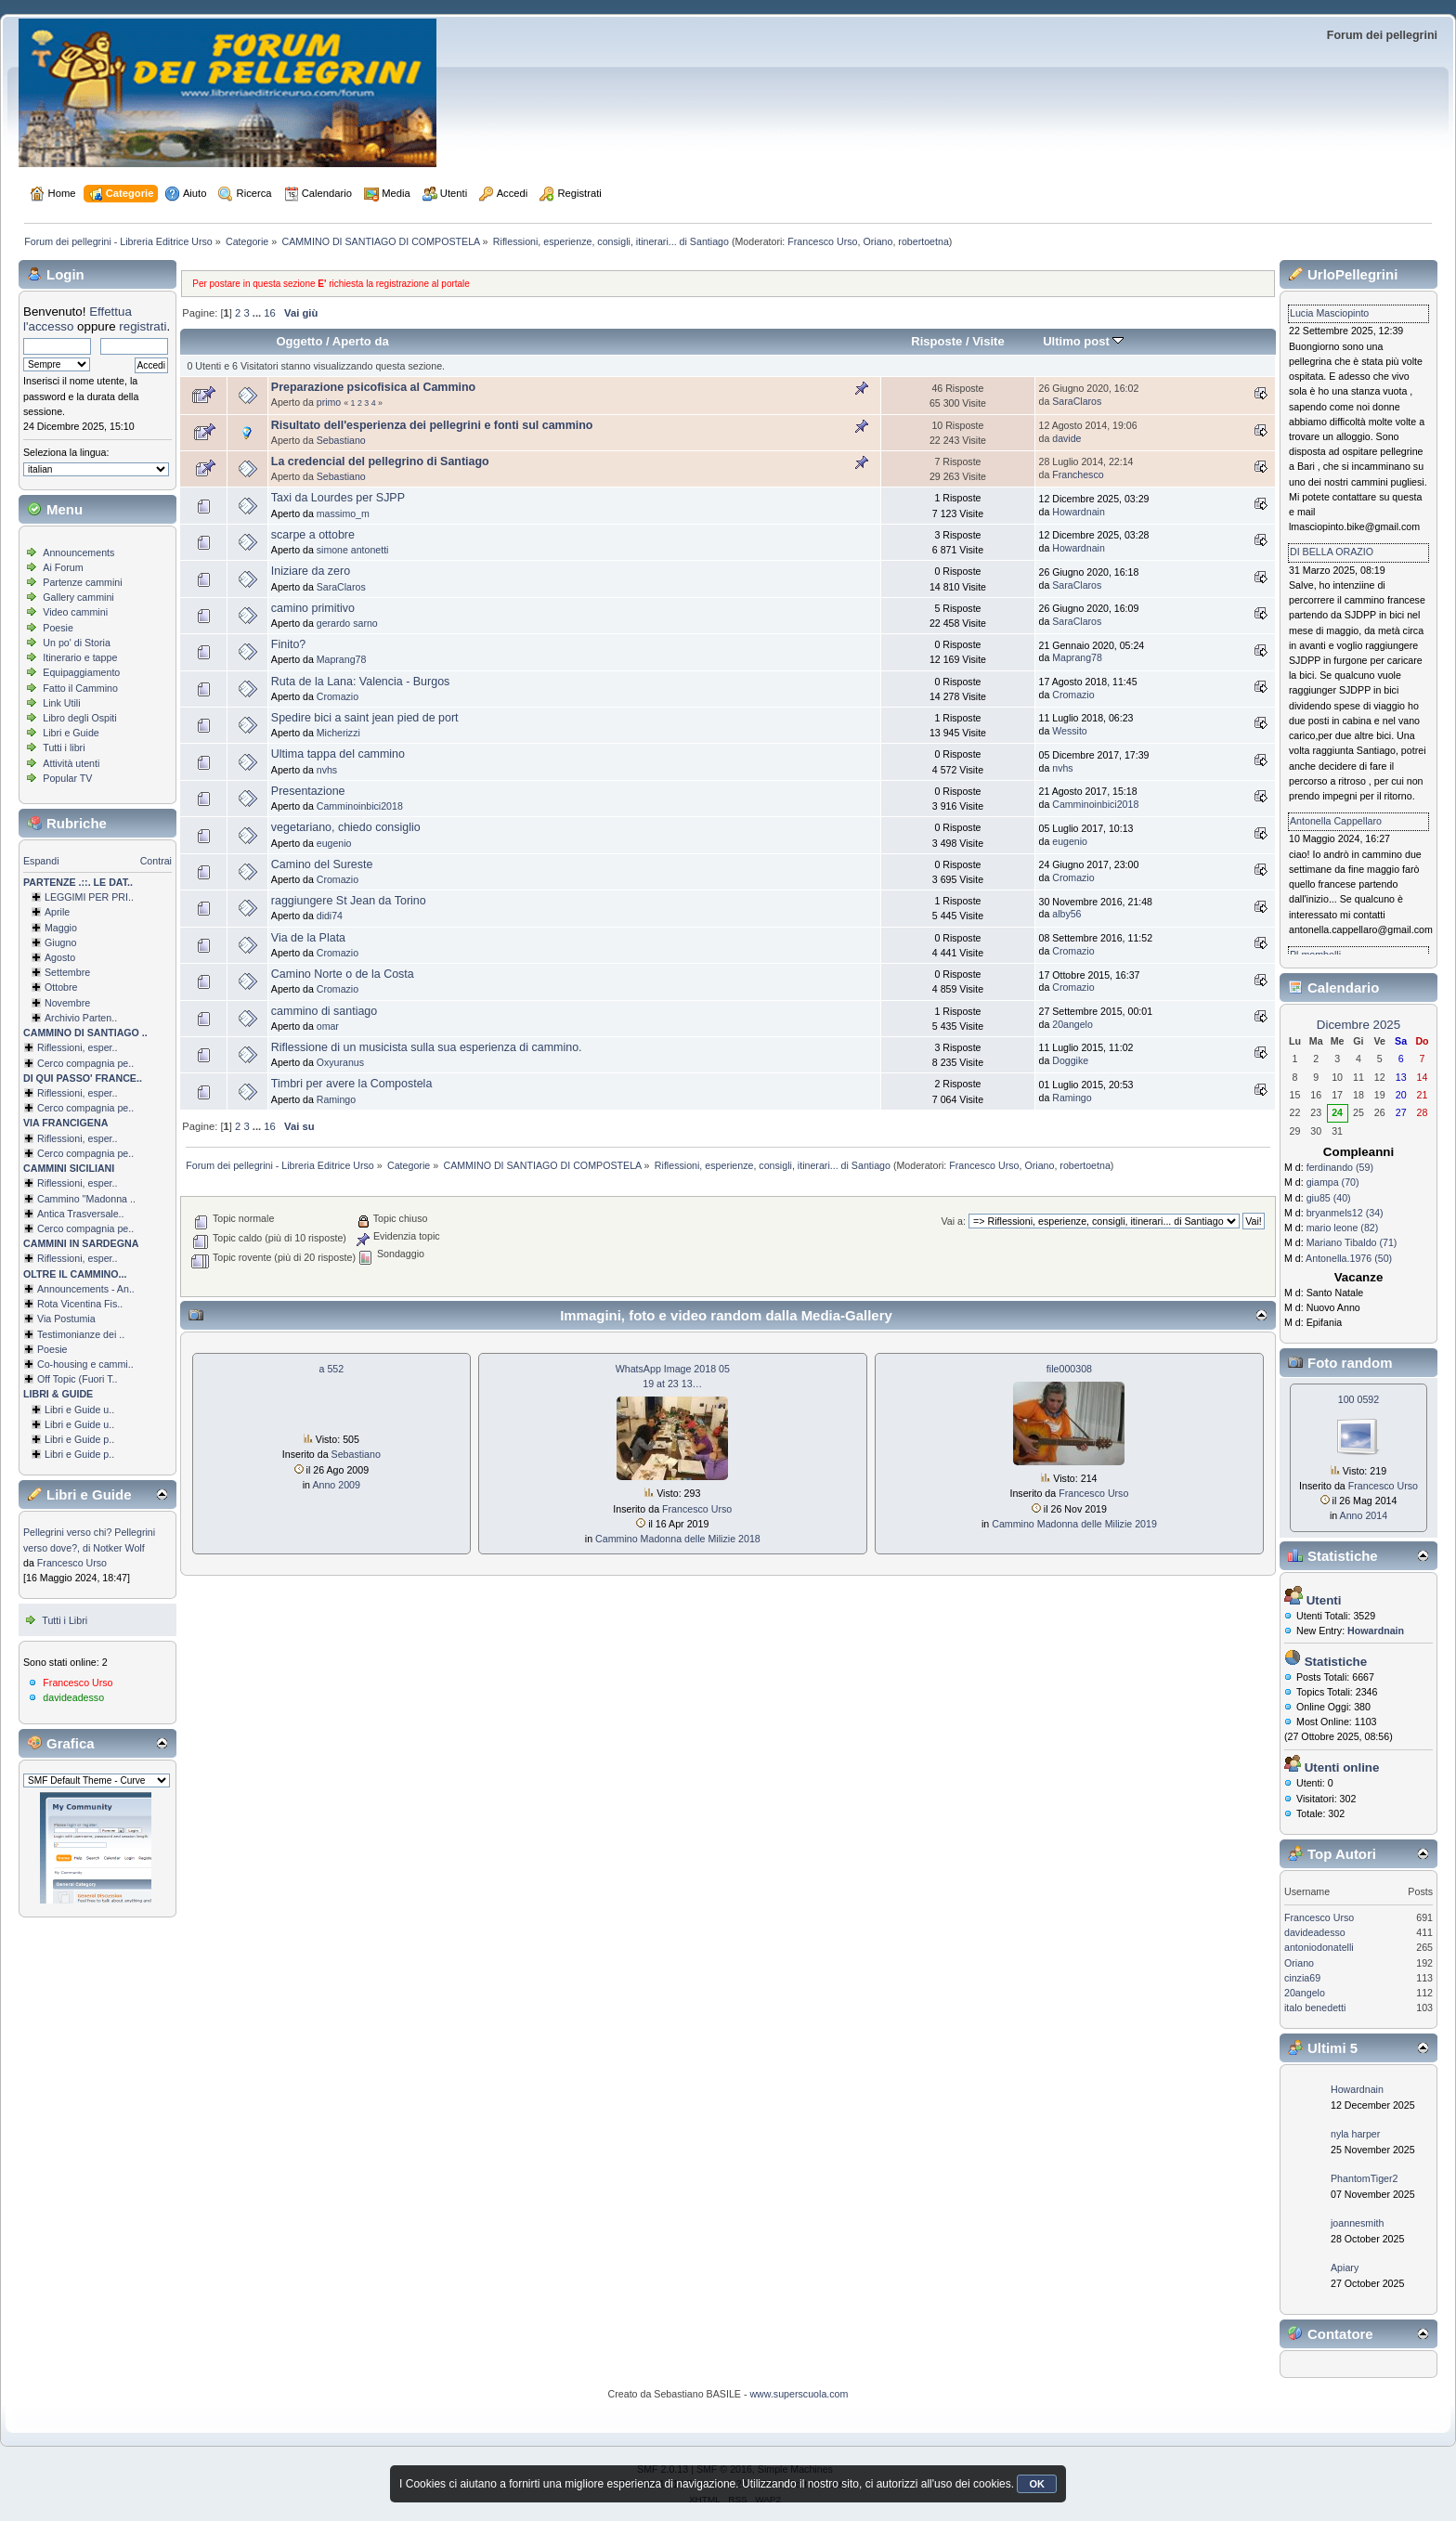 The width and height of the screenshot is (1456, 2521). What do you see at coordinates (336, 1484) in the screenshot?
I see `Anno 2009` at bounding box center [336, 1484].